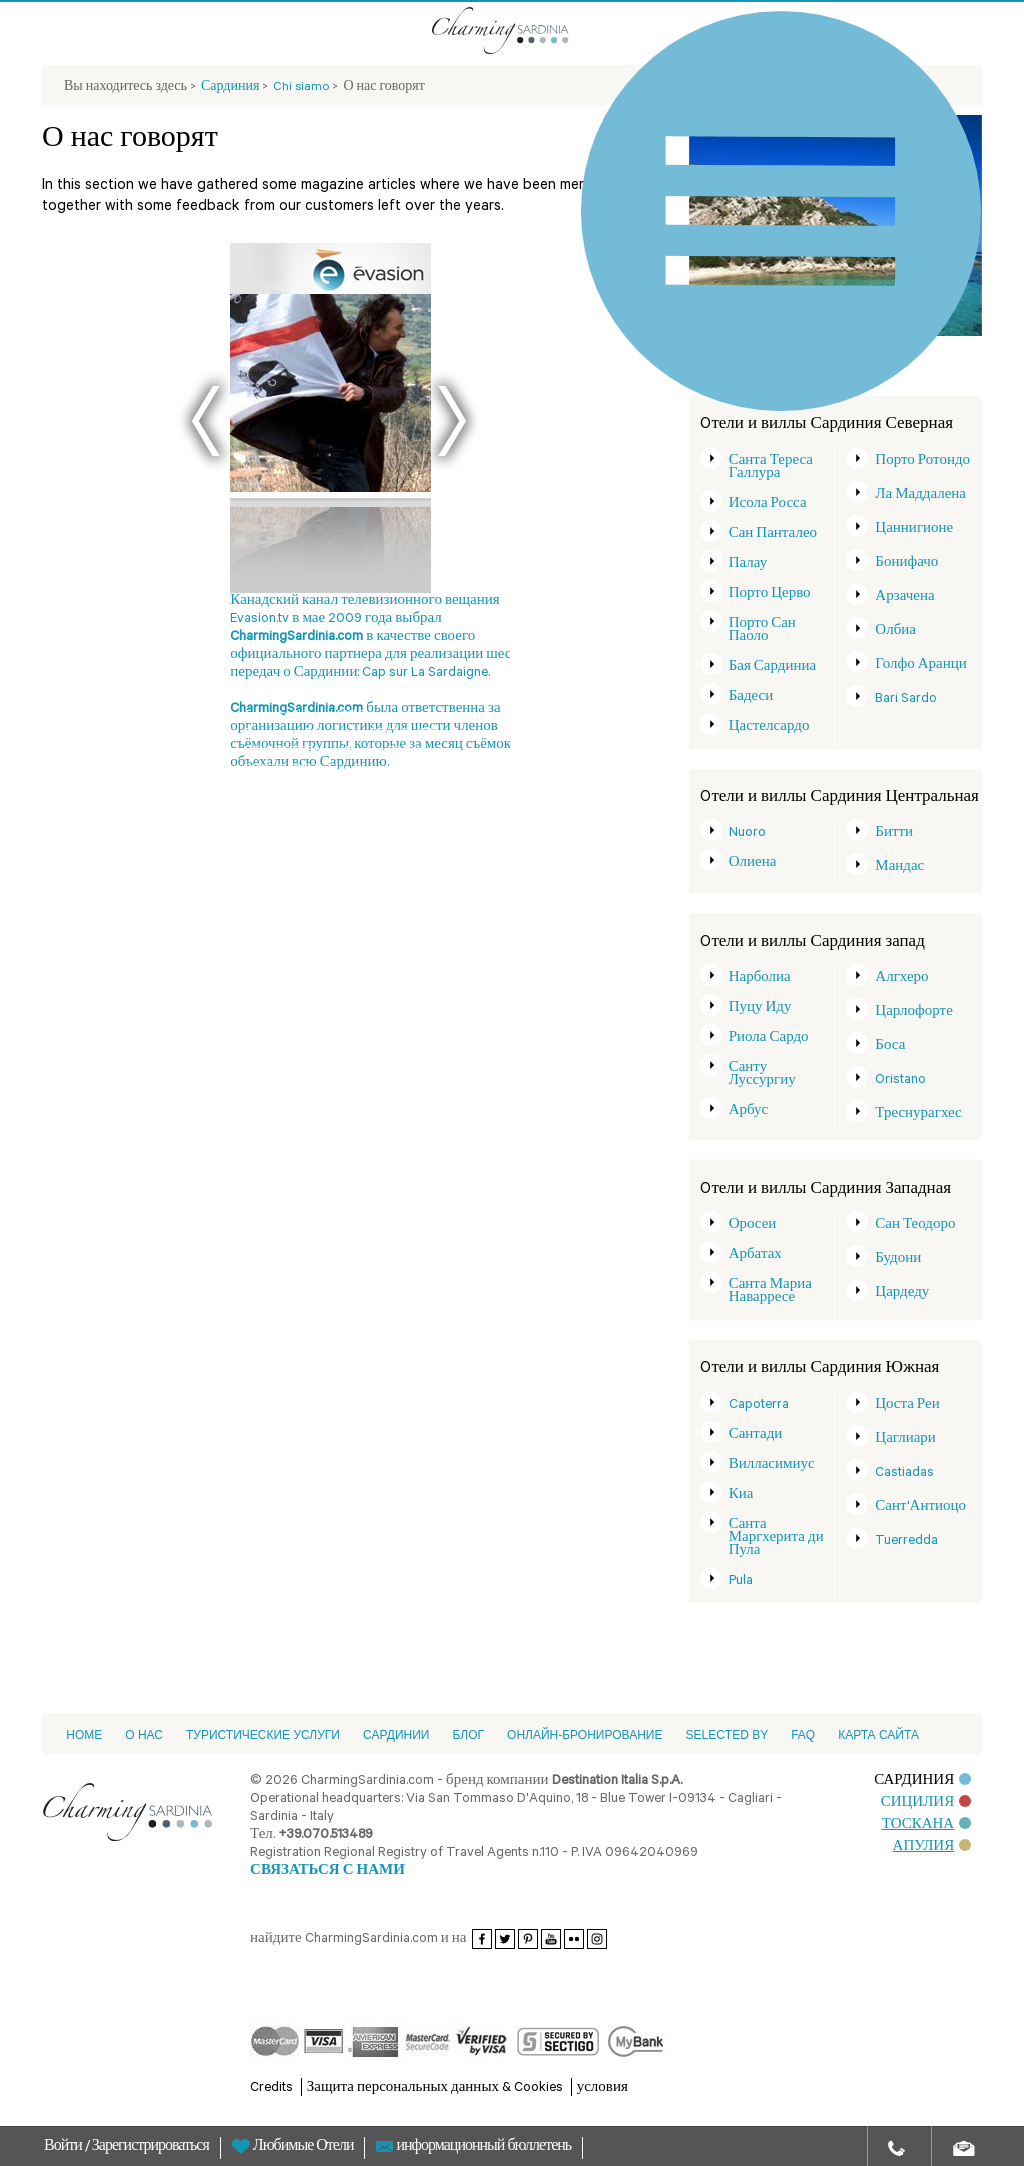 This screenshot has height=2166, width=1024. Describe the element at coordinates (914, 529) in the screenshot. I see `Цаннигионе` at that location.